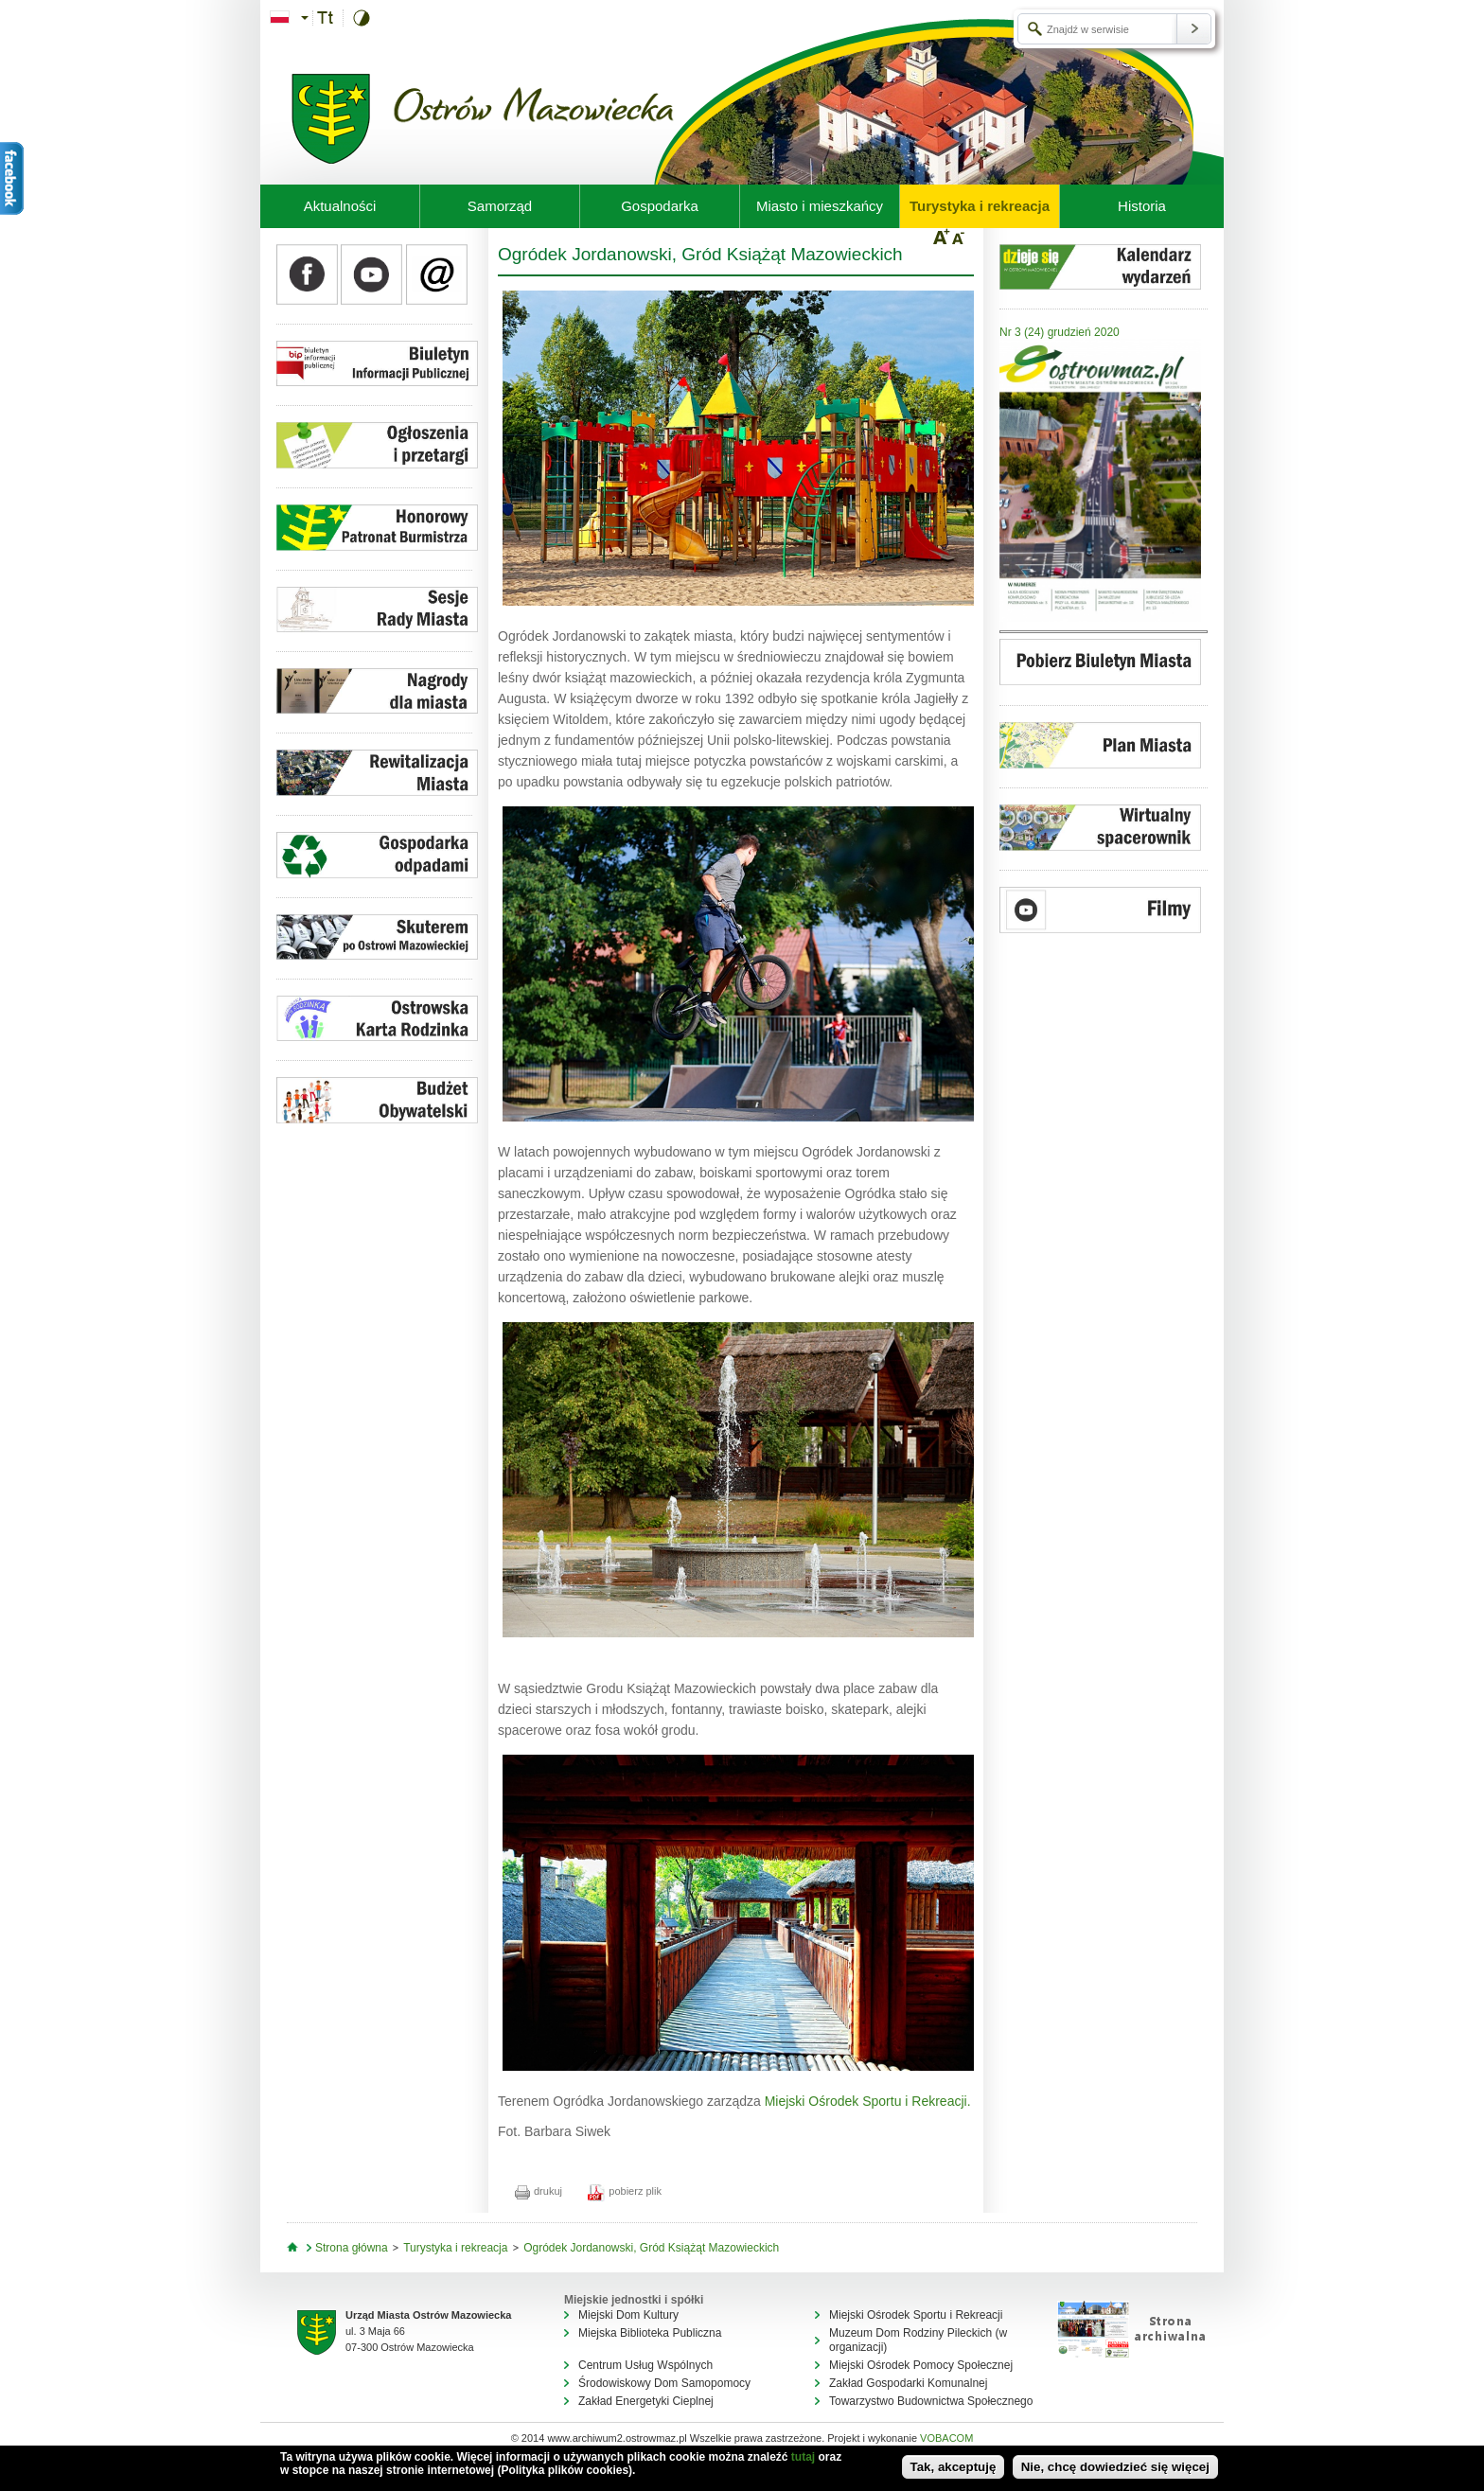  I want to click on Tak, akceptuję, so click(953, 2467).